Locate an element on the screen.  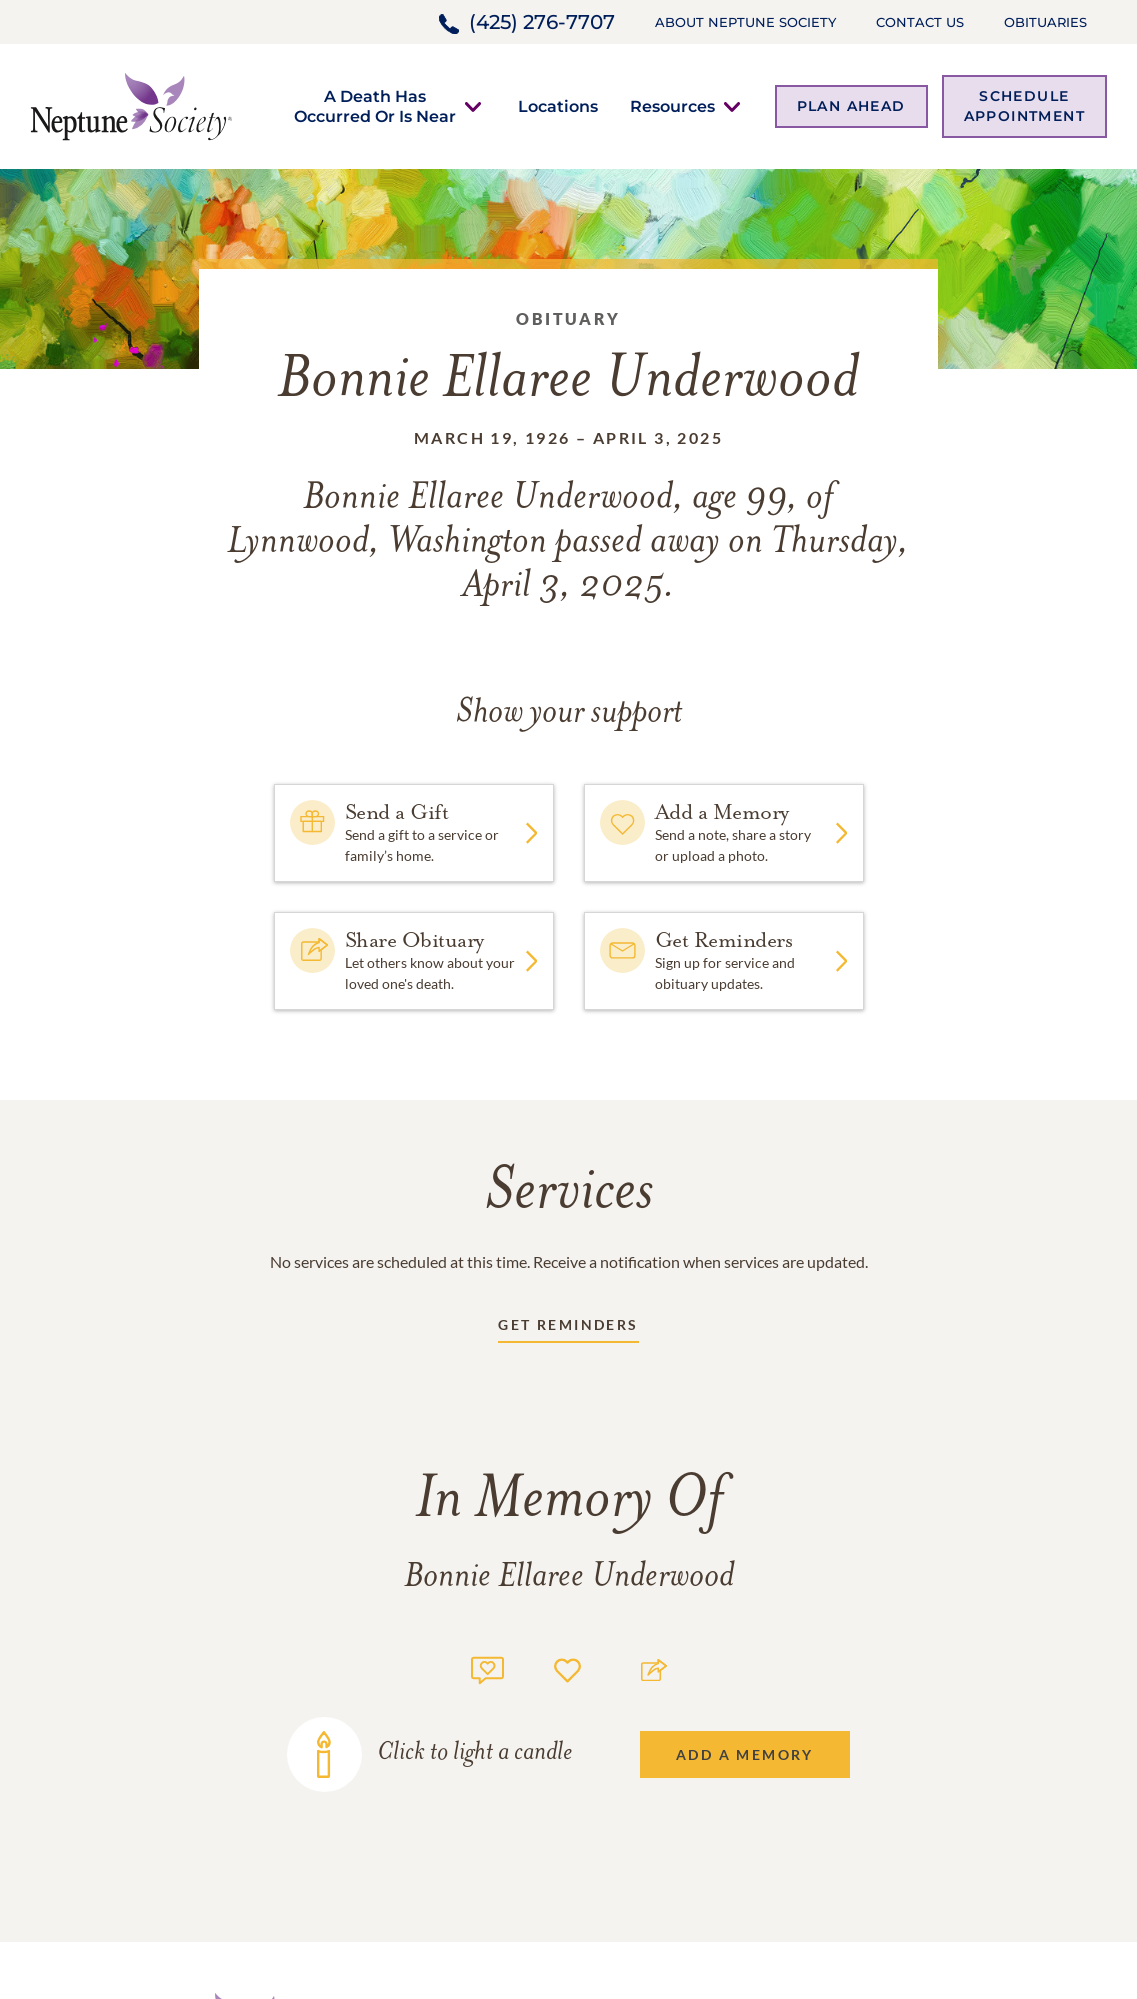
[Home link] is located at coordinates (131, 104).